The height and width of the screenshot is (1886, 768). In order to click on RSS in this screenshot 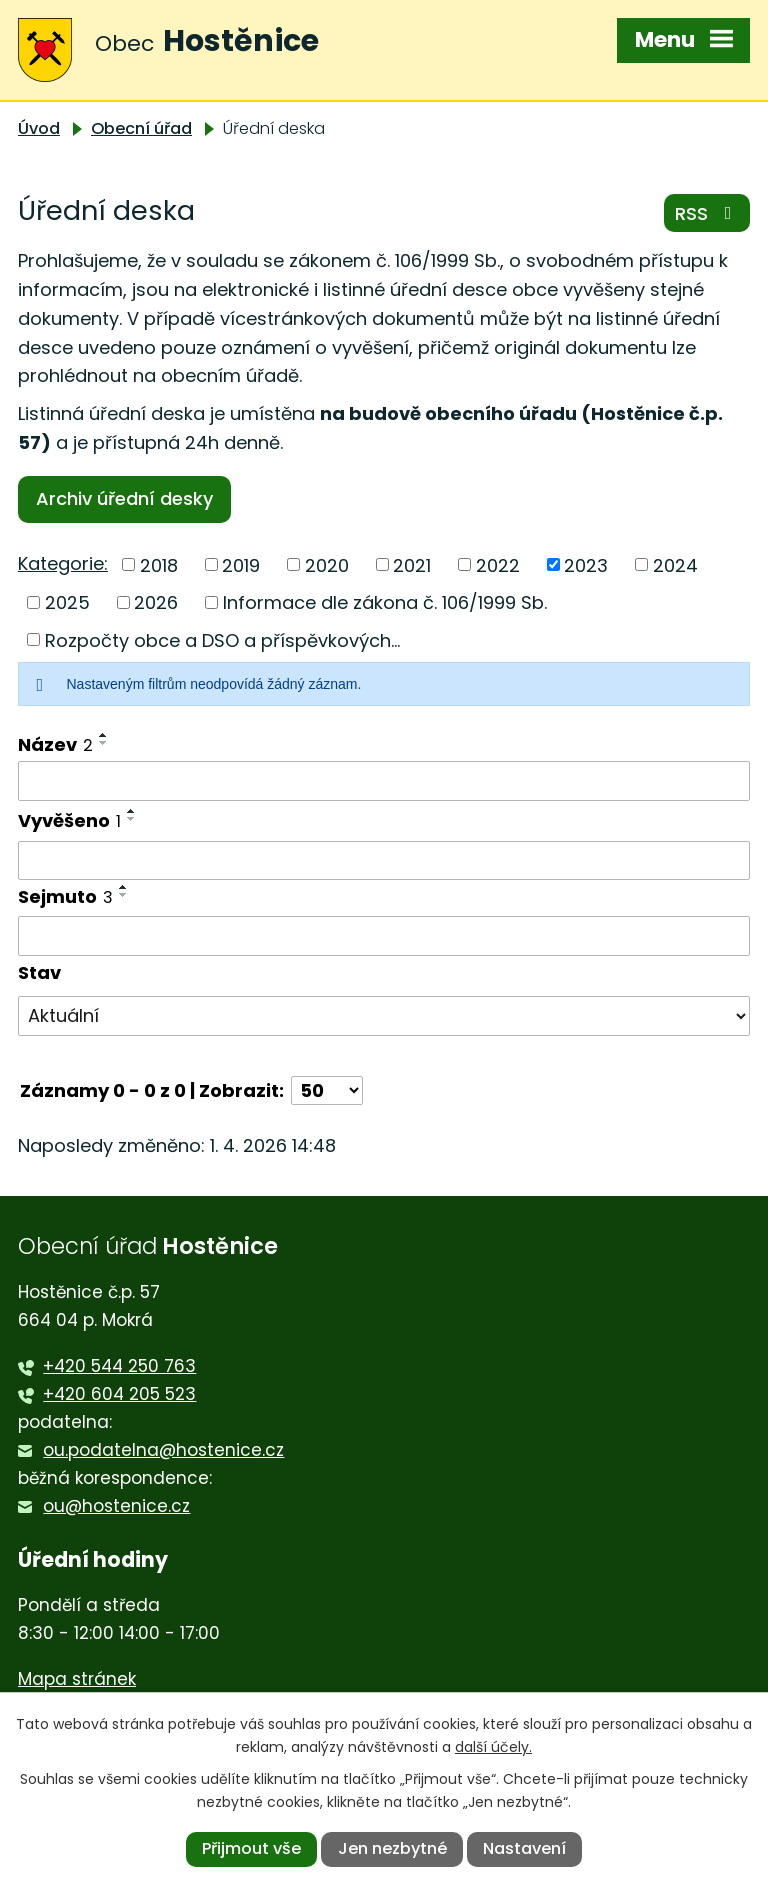, I will do `click(707, 213)`.